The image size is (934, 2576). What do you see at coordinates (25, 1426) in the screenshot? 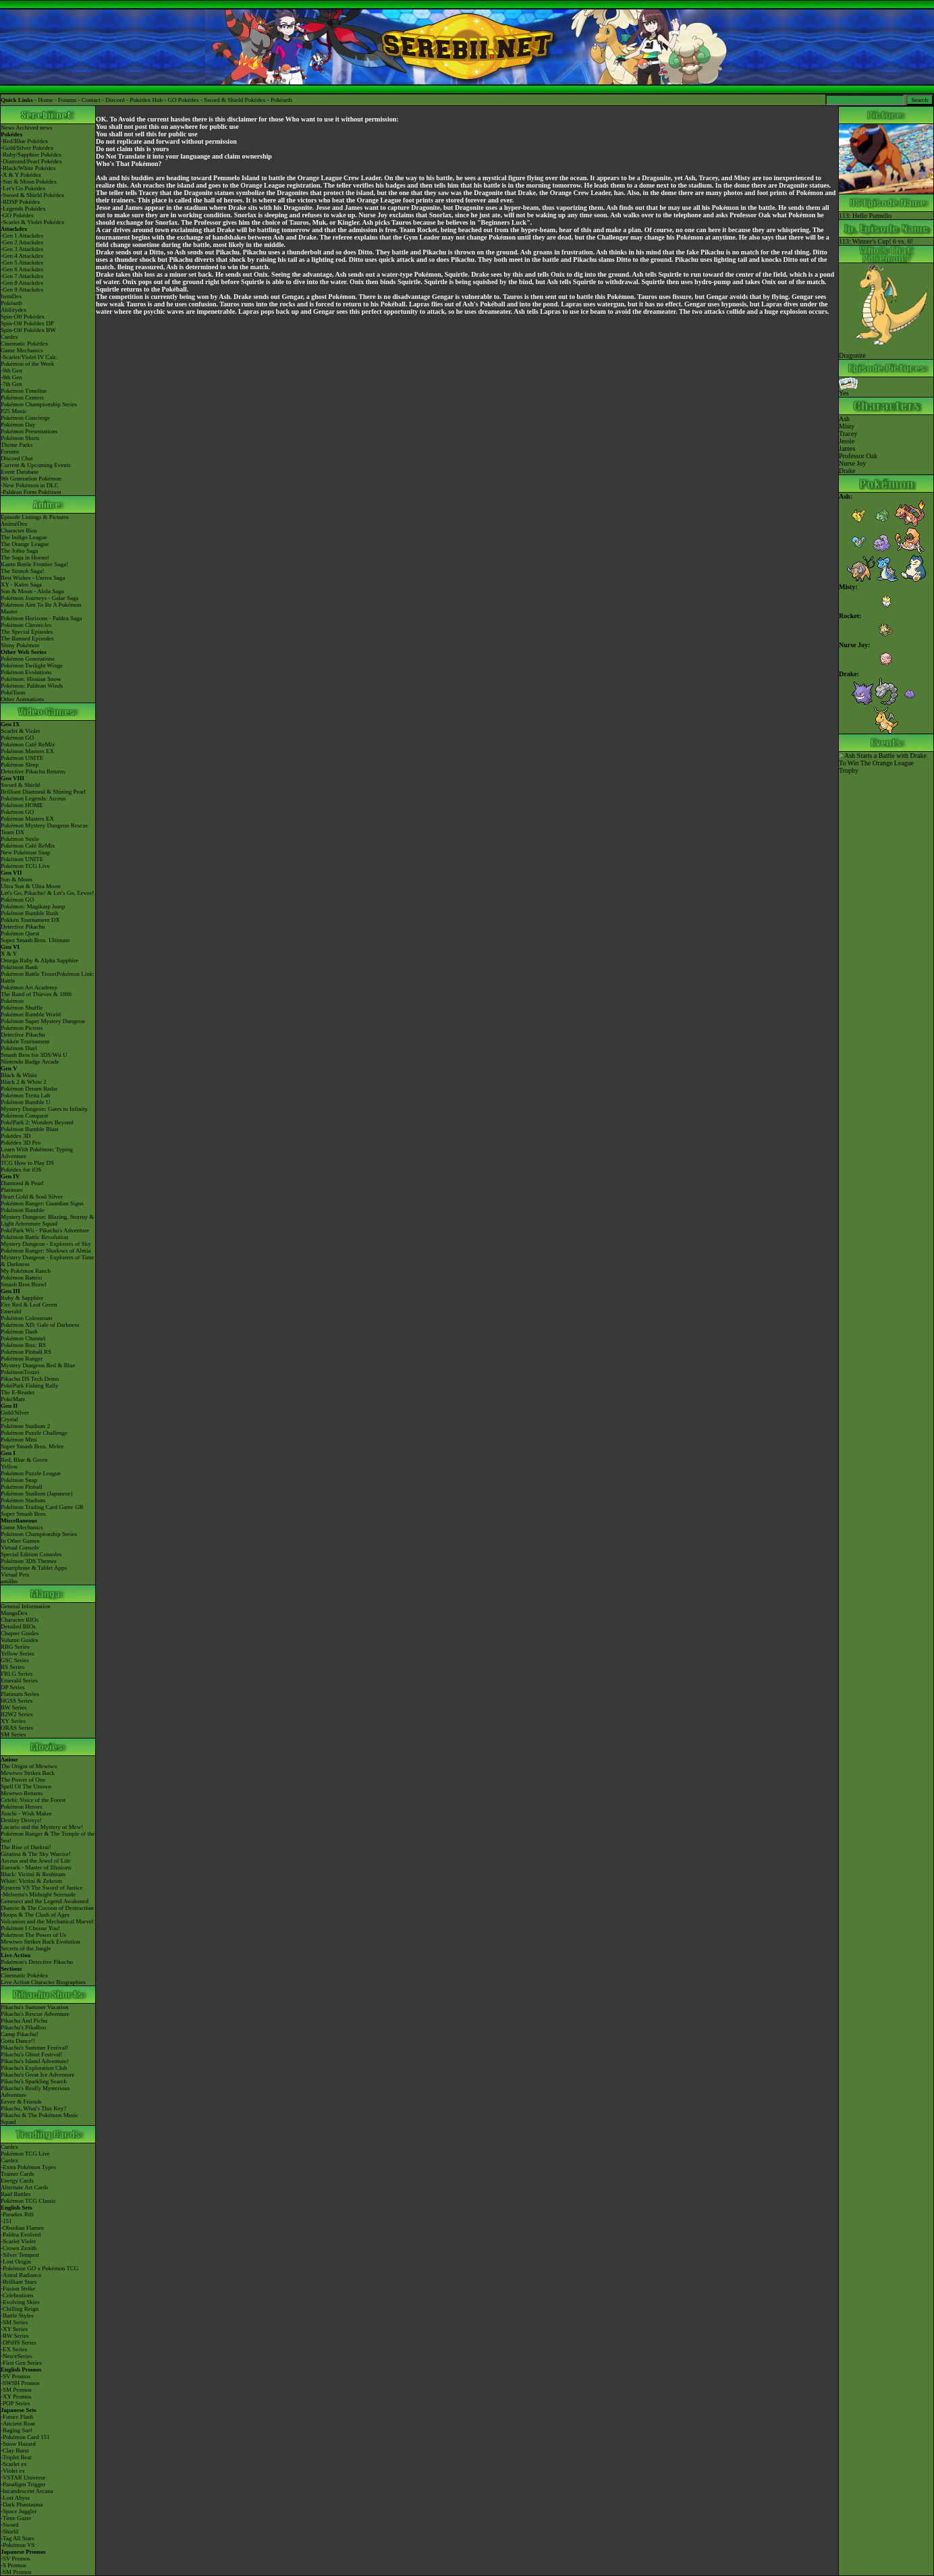
I see `Pokémon Stadium 2` at bounding box center [25, 1426].